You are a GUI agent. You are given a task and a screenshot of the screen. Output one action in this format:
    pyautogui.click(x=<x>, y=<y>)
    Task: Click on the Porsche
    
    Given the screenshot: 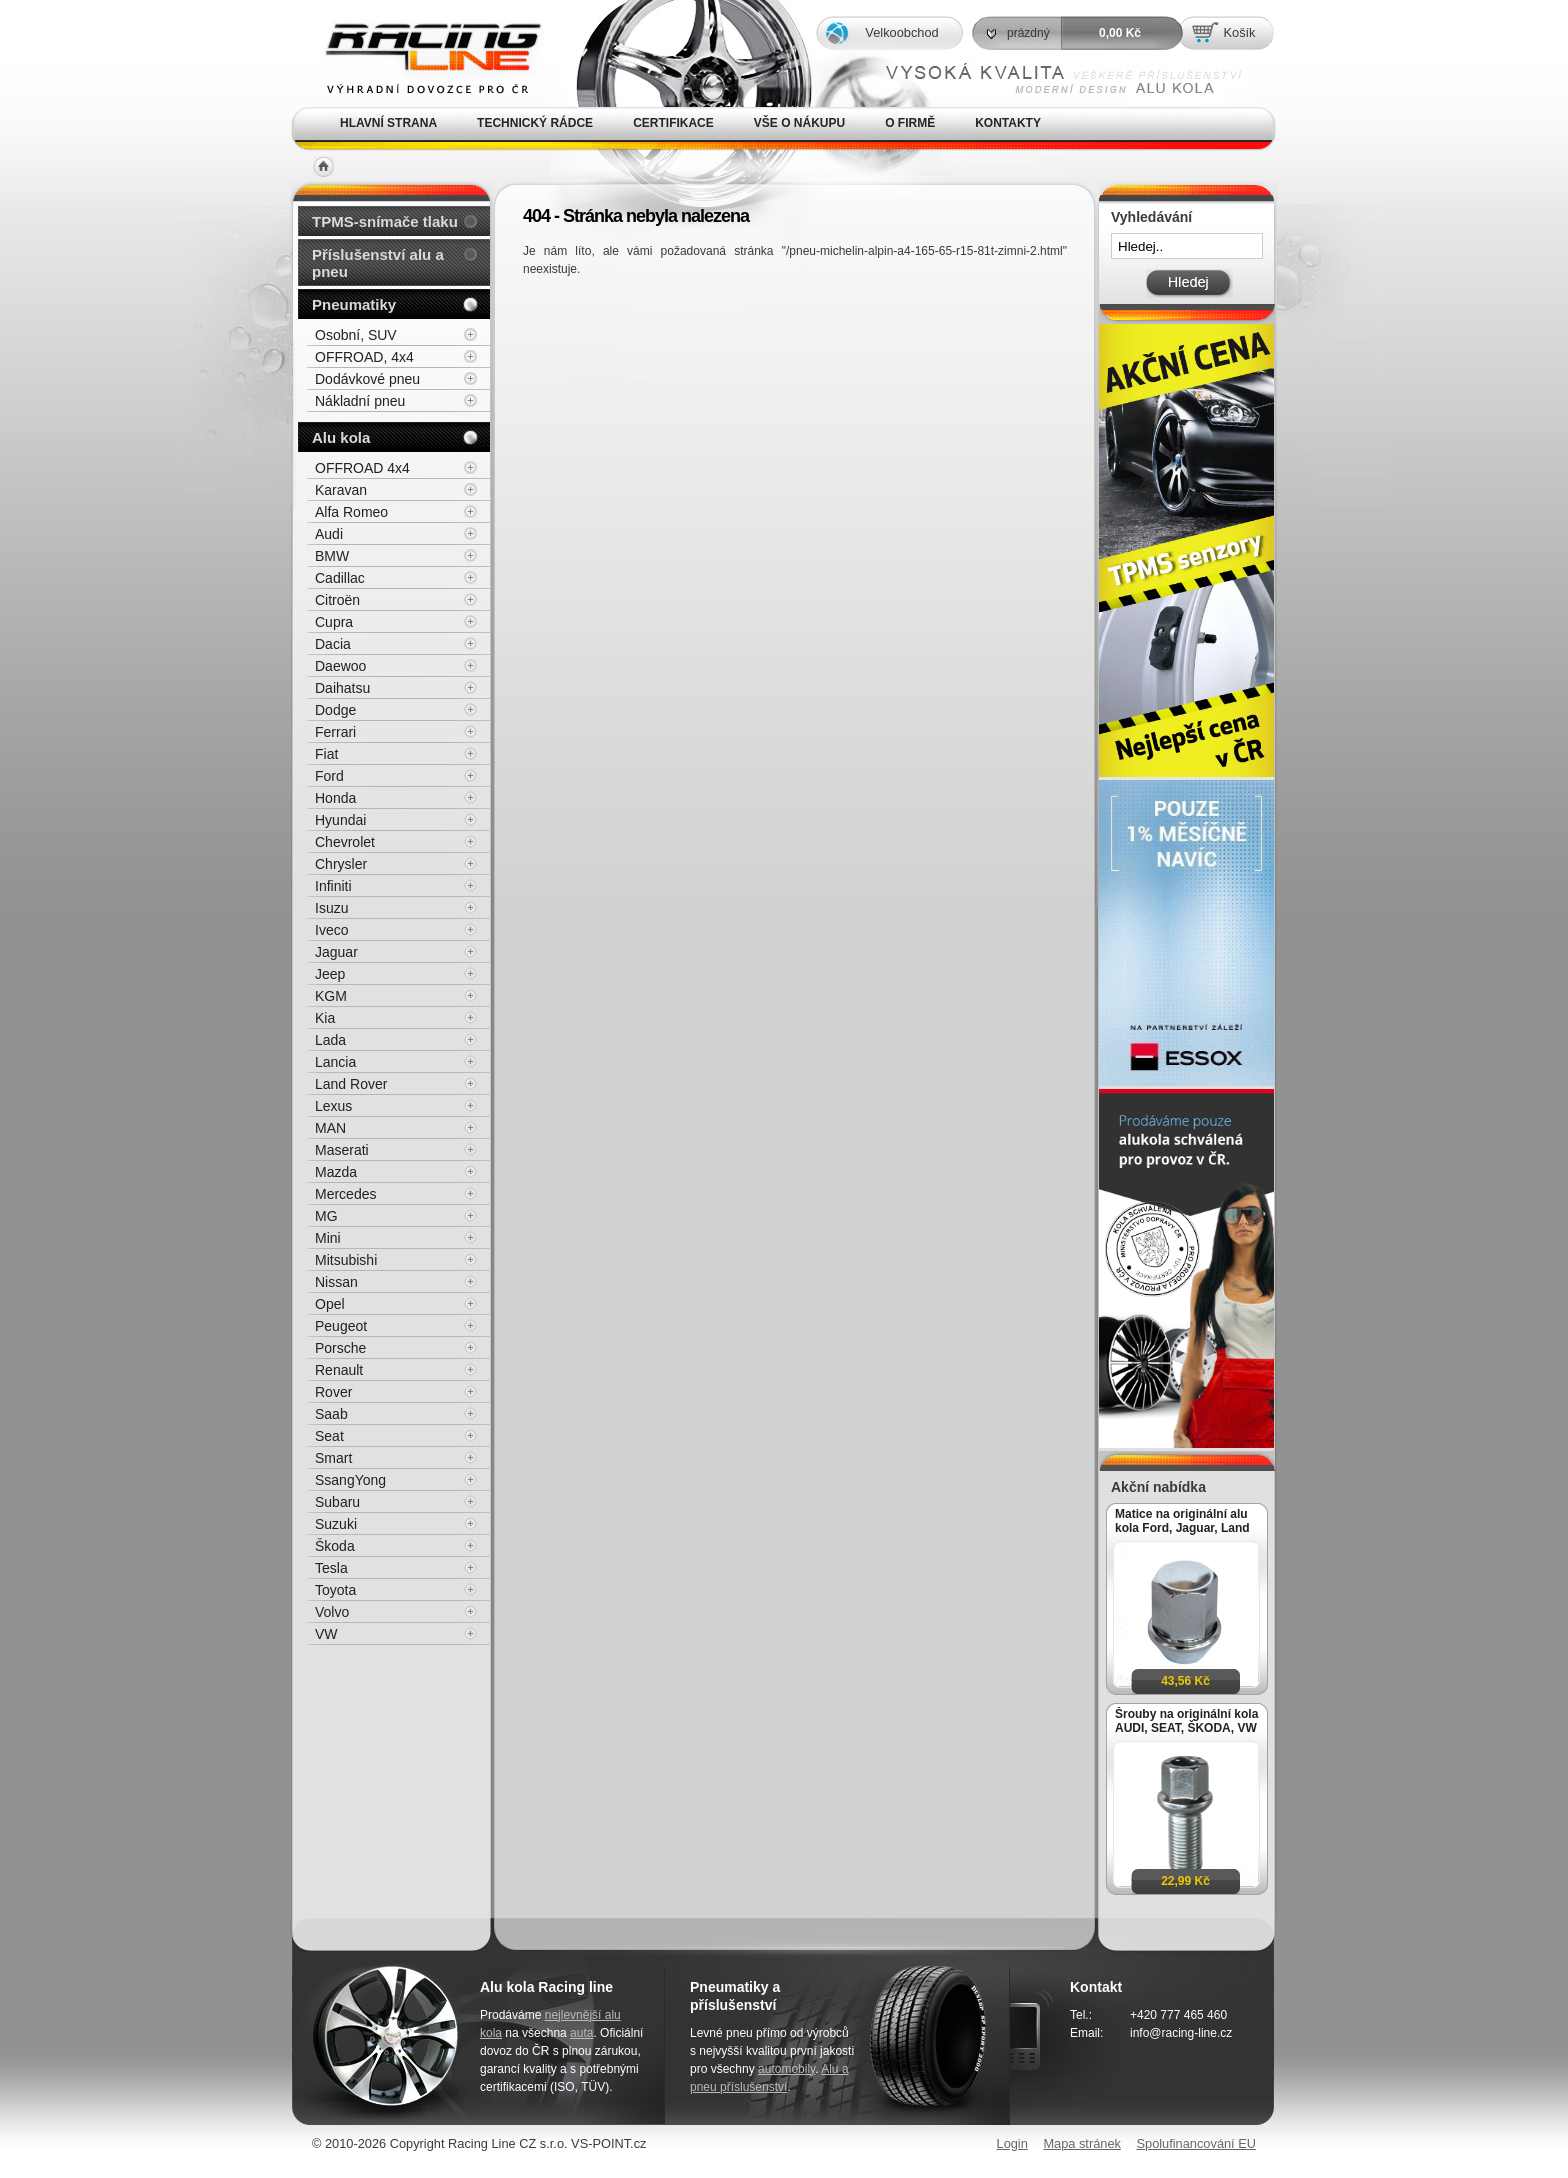 What is the action you would take?
    pyautogui.click(x=340, y=1348)
    